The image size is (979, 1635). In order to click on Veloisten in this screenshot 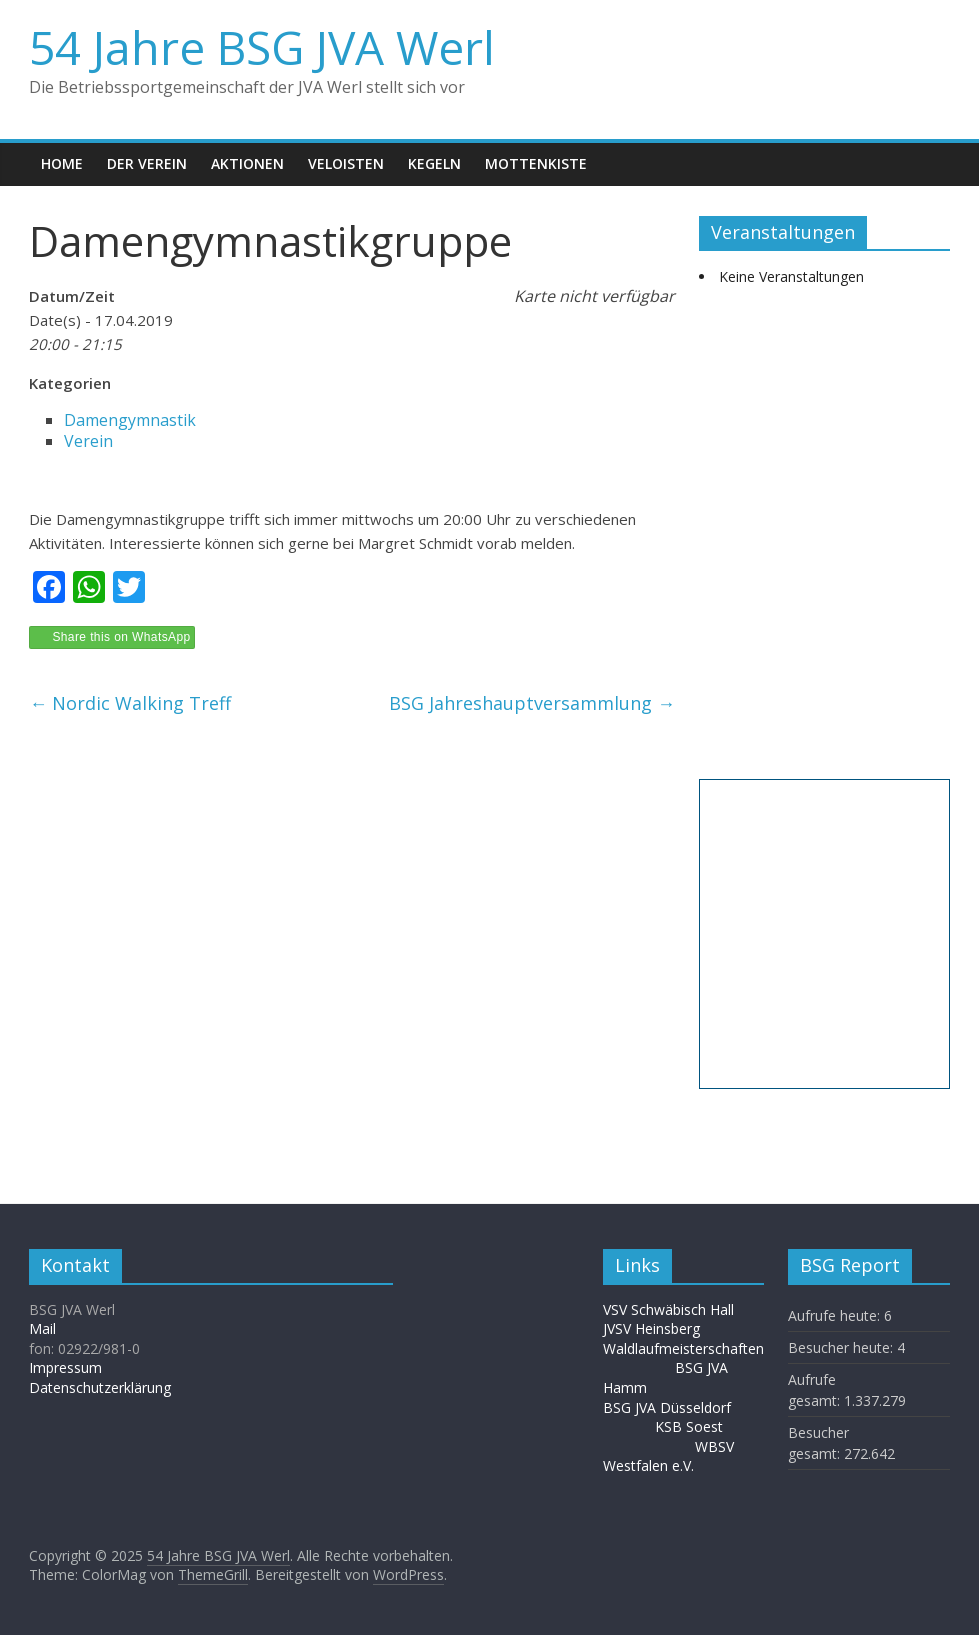, I will do `click(346, 163)`.